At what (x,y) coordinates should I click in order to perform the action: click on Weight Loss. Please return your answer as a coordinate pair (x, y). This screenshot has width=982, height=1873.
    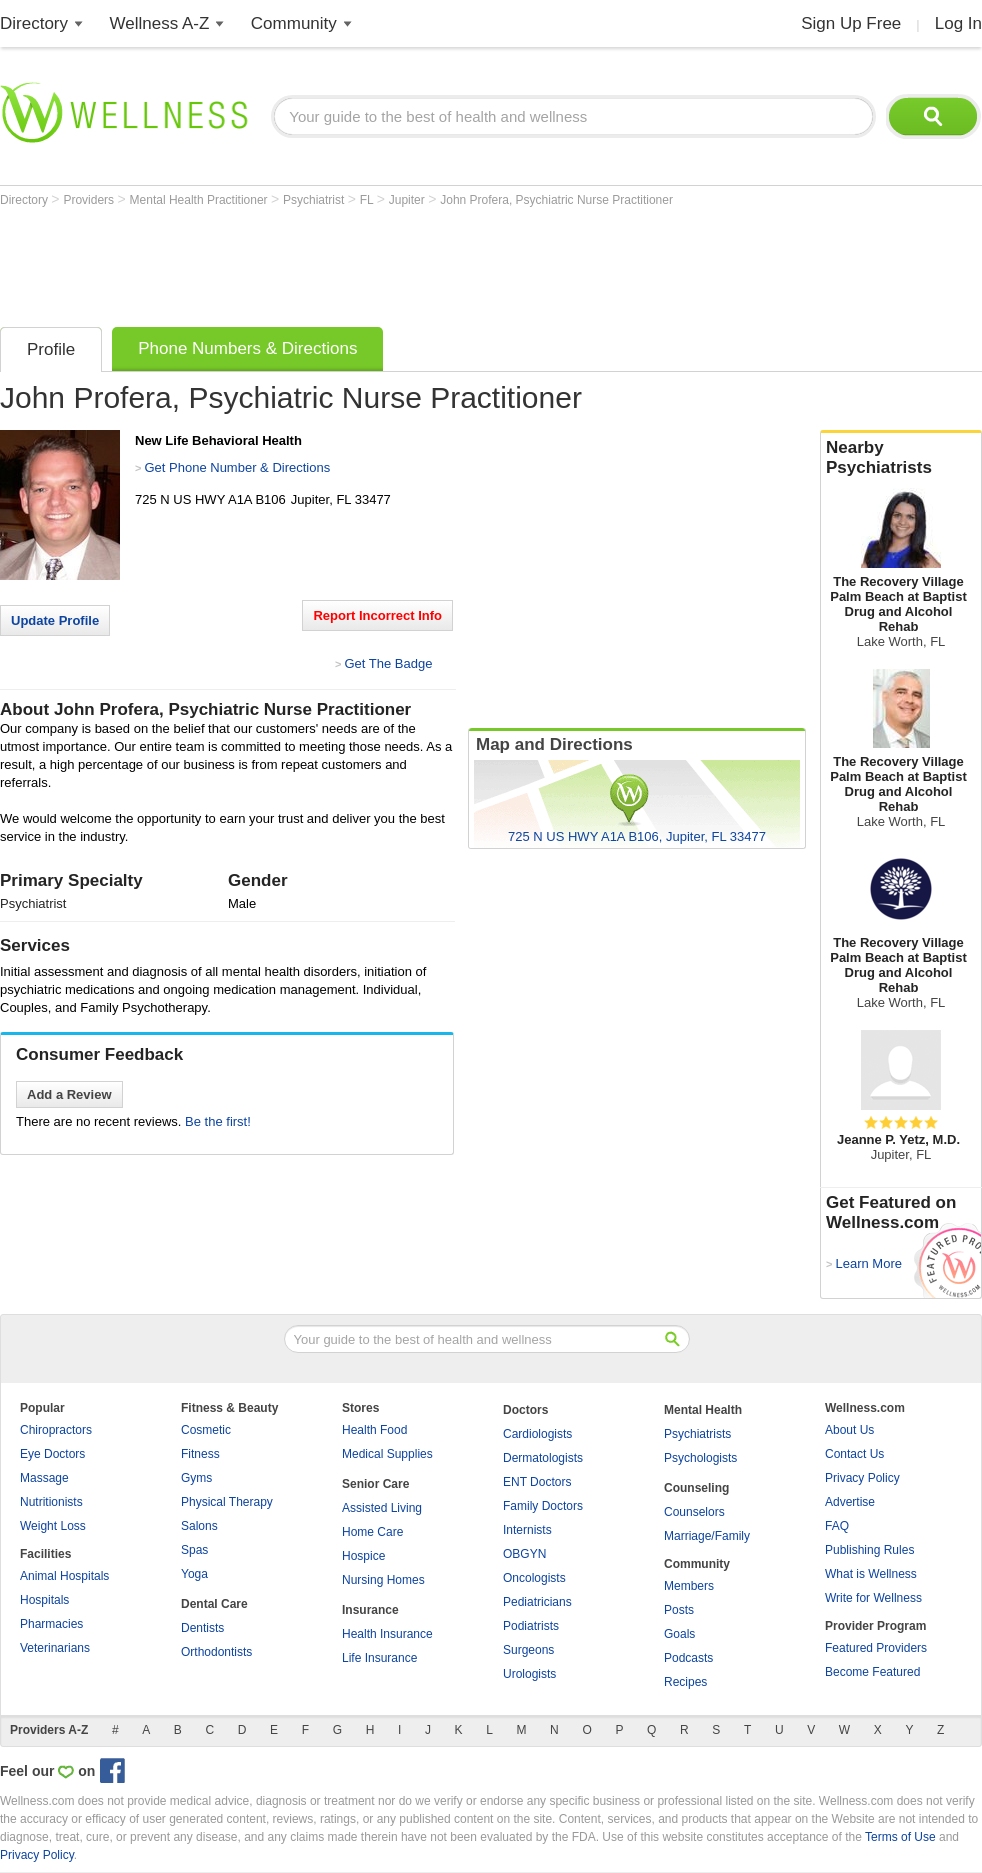
    Looking at the image, I should click on (53, 1526).